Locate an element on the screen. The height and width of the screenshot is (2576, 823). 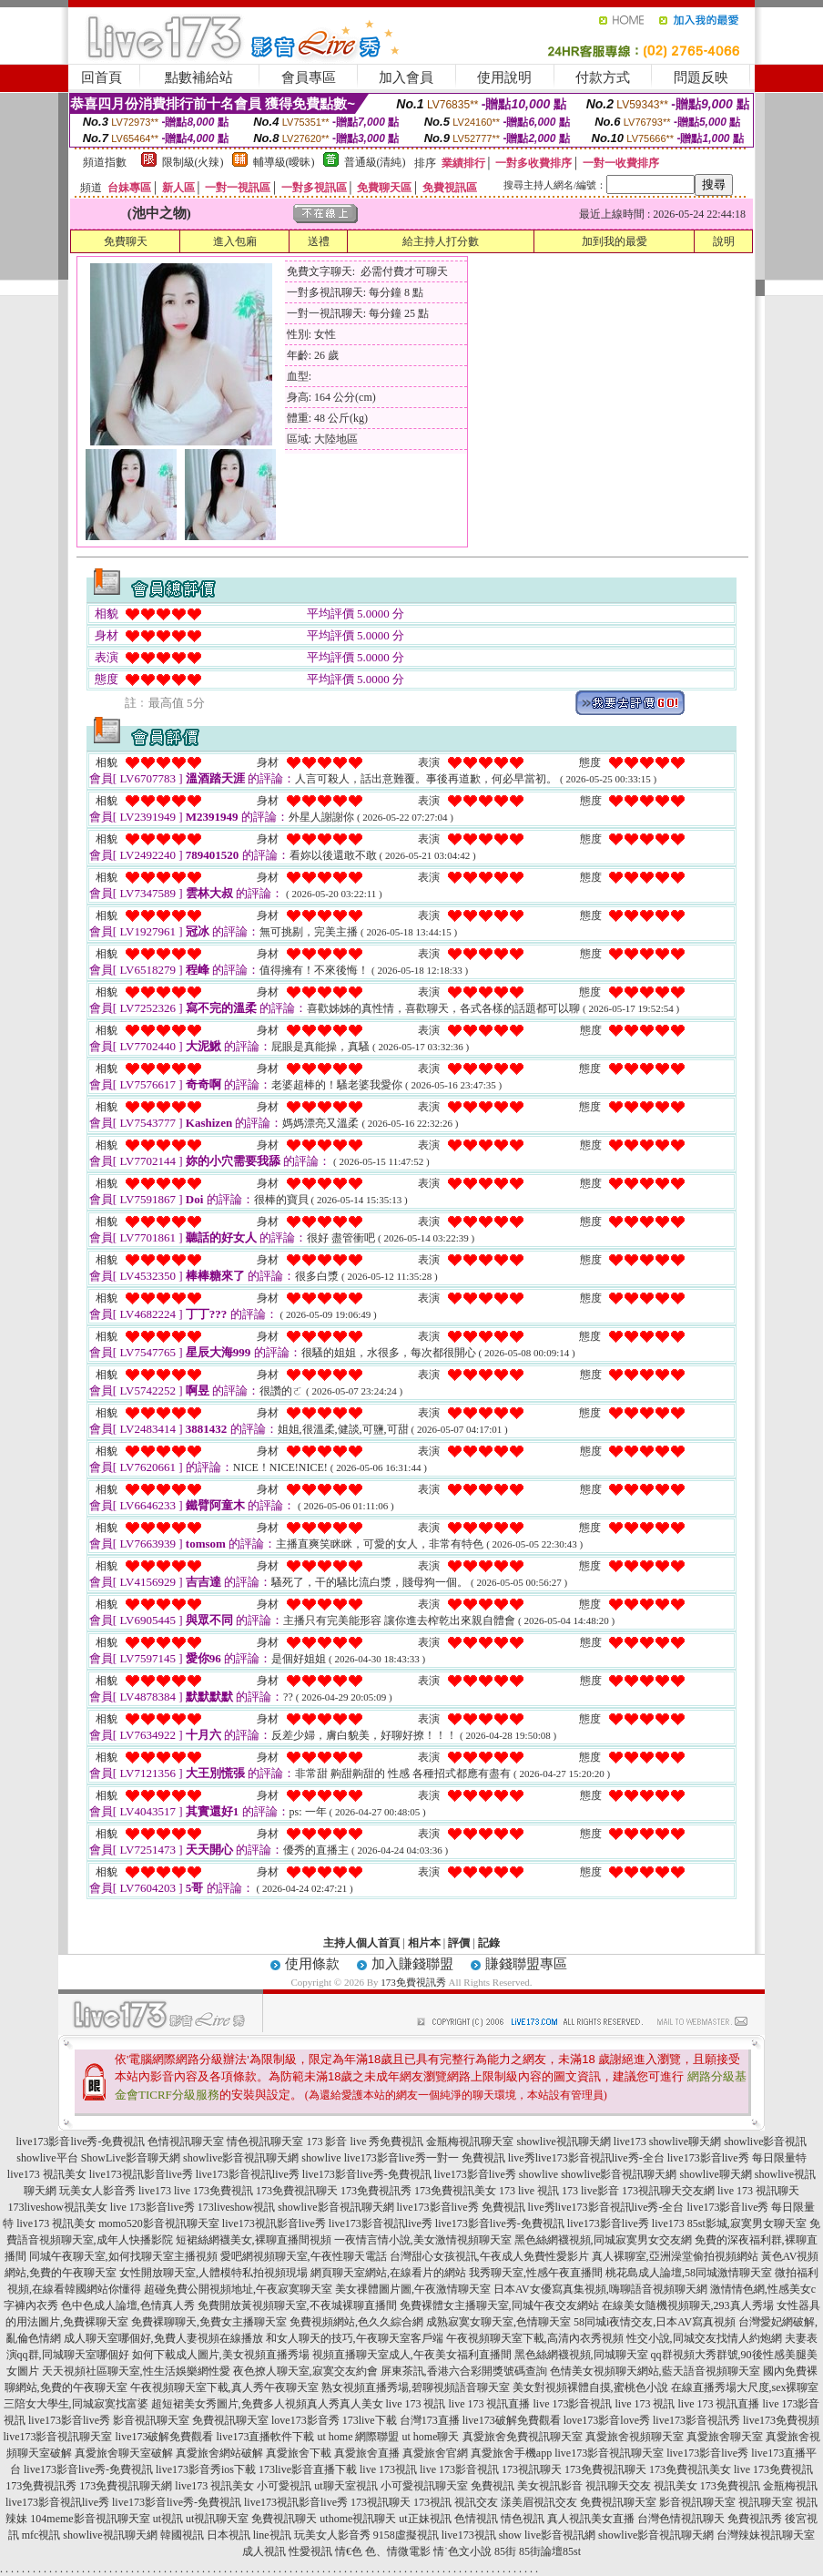
加入賺錢聯盟 is located at coordinates (412, 1964).